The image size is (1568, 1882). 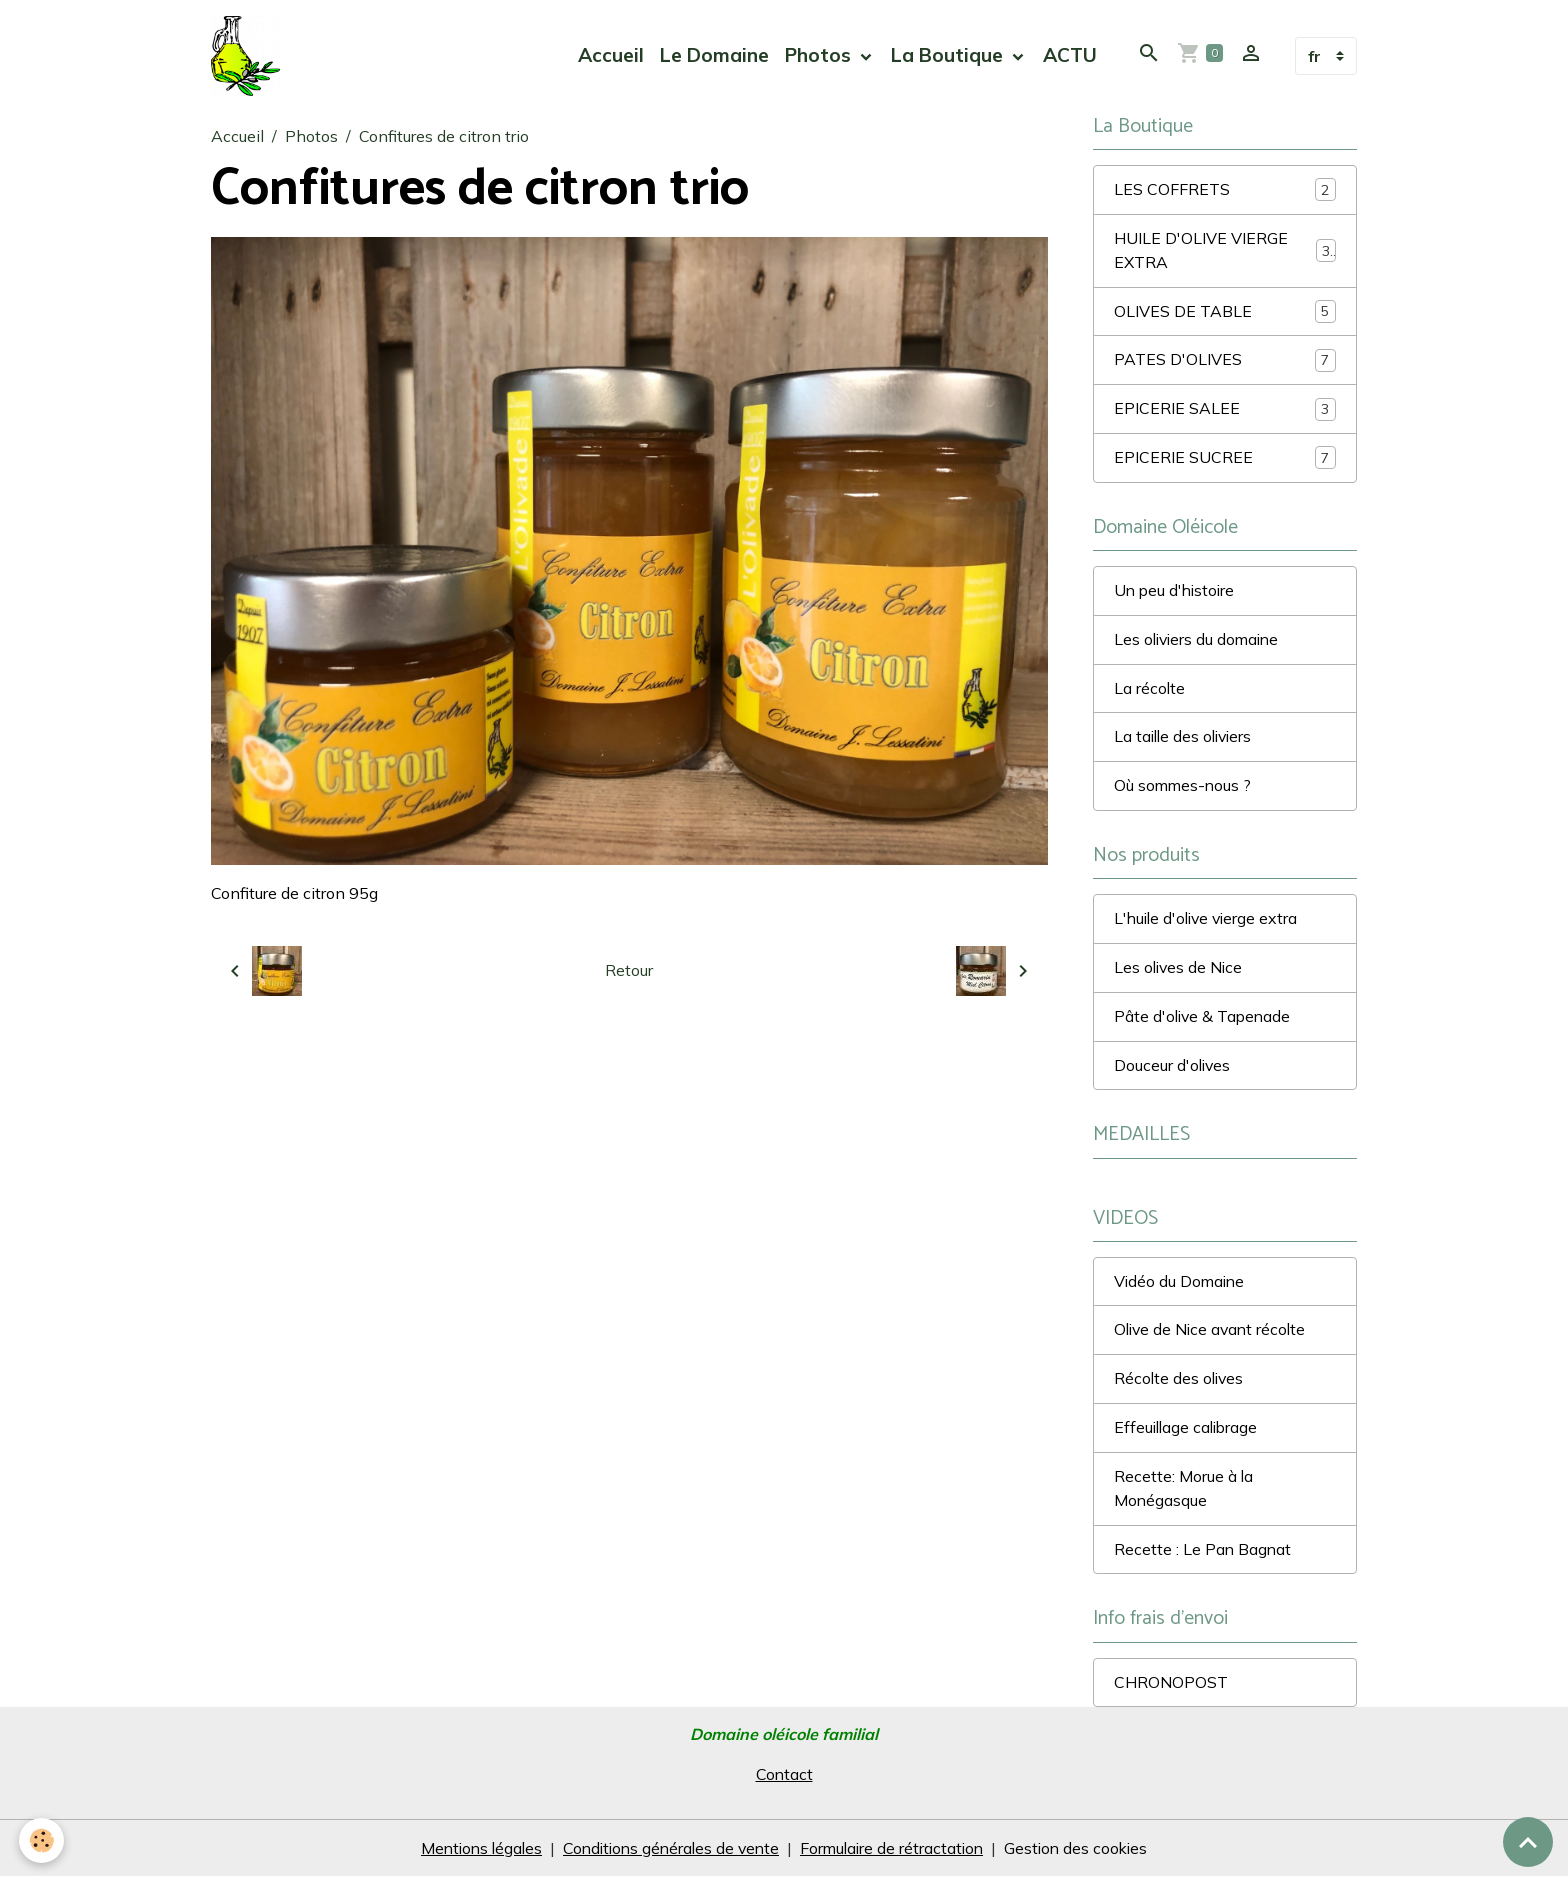 What do you see at coordinates (1204, 1021) in the screenshot?
I see `Pâte d'olive & Tapenade` at bounding box center [1204, 1021].